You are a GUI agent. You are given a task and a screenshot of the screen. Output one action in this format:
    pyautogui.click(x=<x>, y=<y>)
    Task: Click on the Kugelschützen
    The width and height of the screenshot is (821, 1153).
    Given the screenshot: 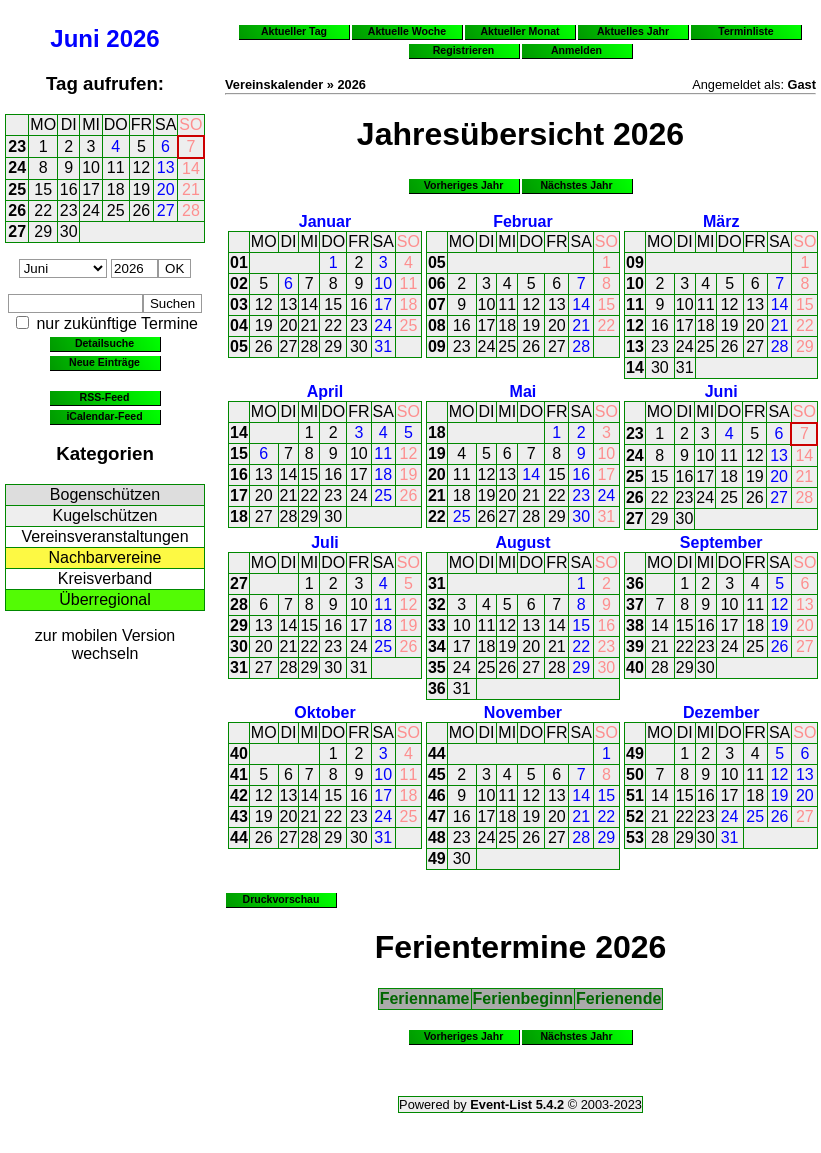 What is the action you would take?
    pyautogui.click(x=105, y=515)
    